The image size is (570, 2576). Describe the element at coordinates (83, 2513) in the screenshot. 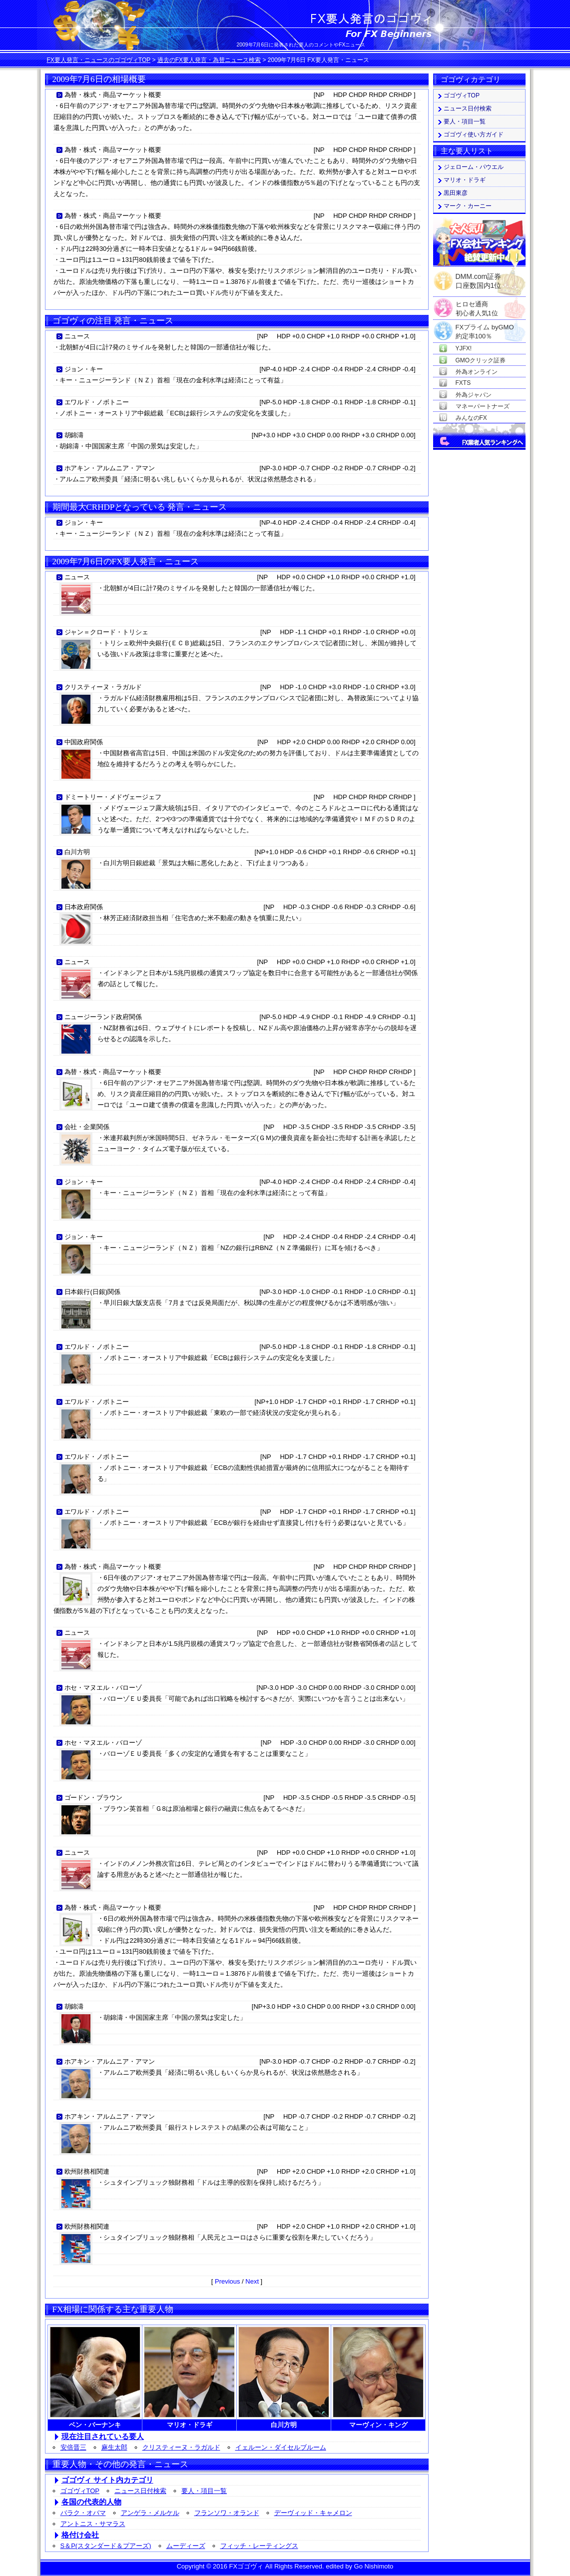

I see `バラク・オバマ` at that location.